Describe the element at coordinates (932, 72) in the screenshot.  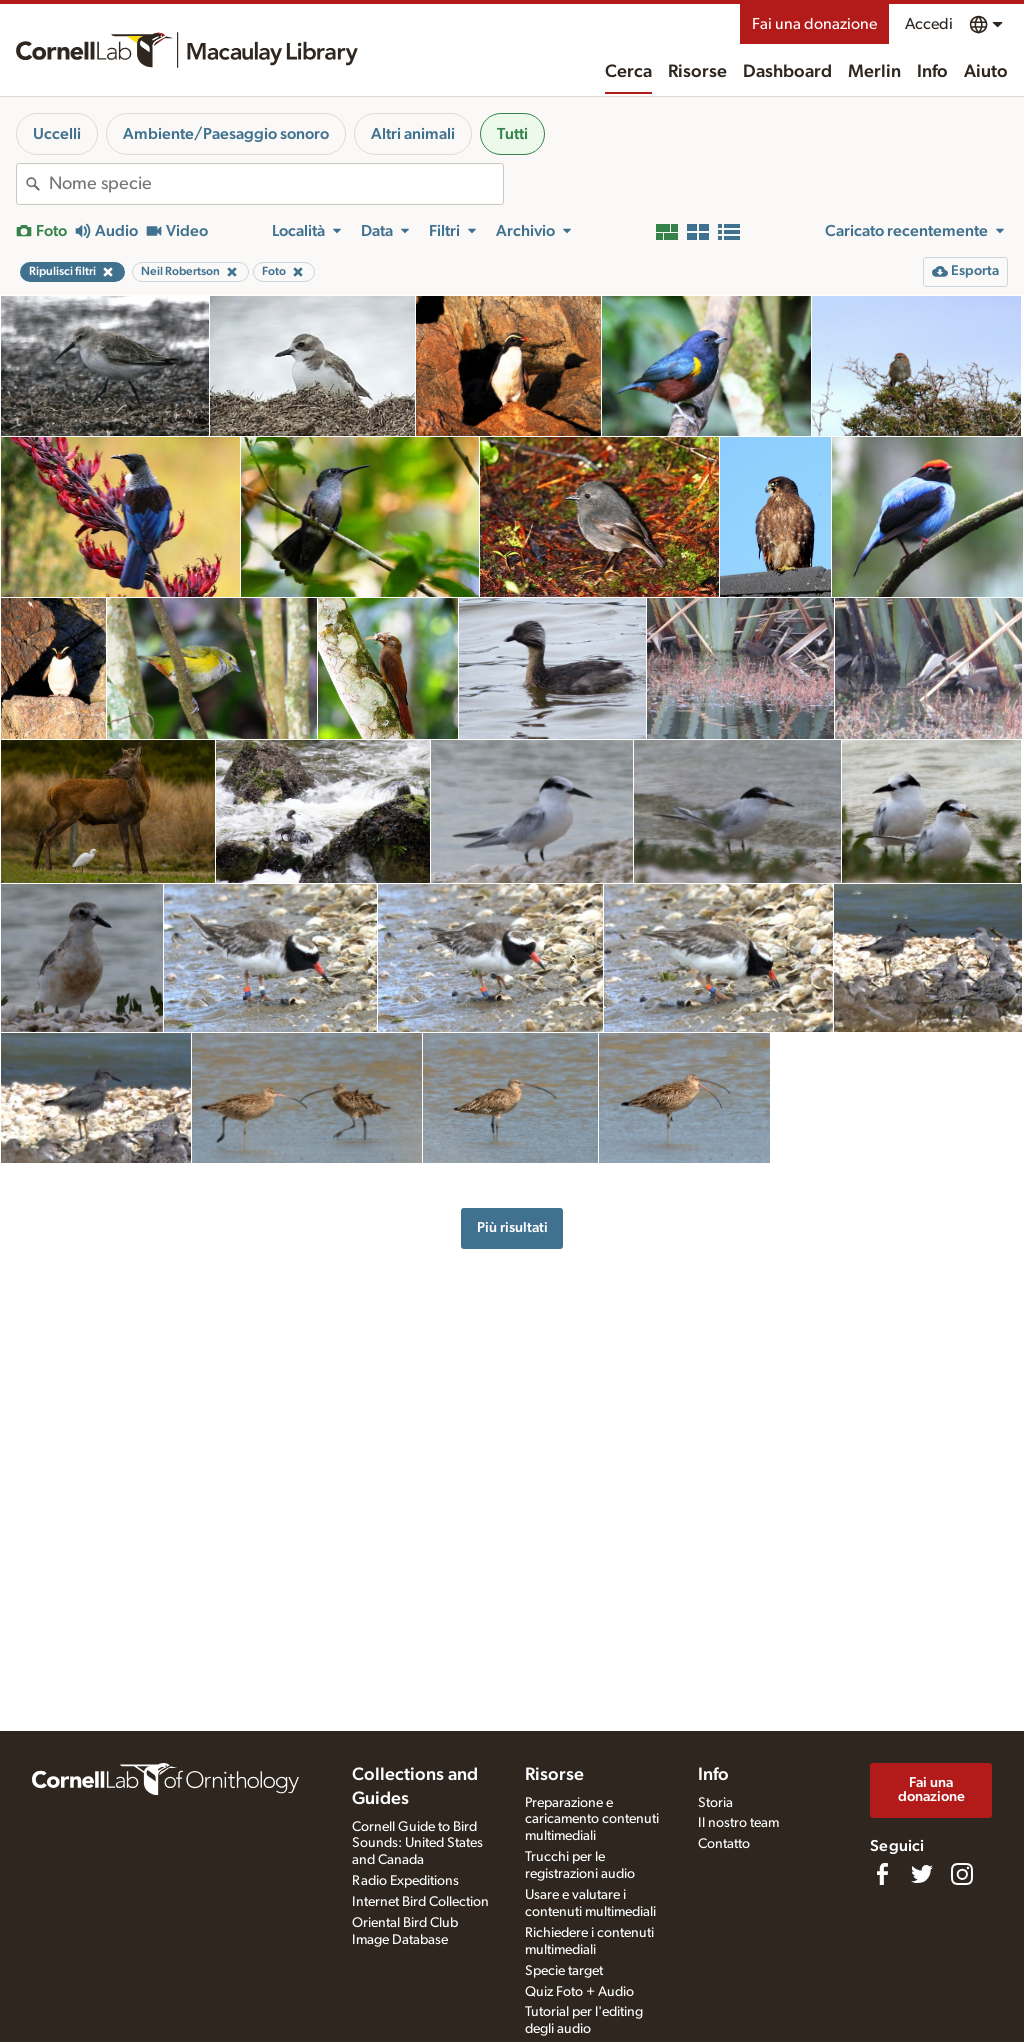
I see `Info` at that location.